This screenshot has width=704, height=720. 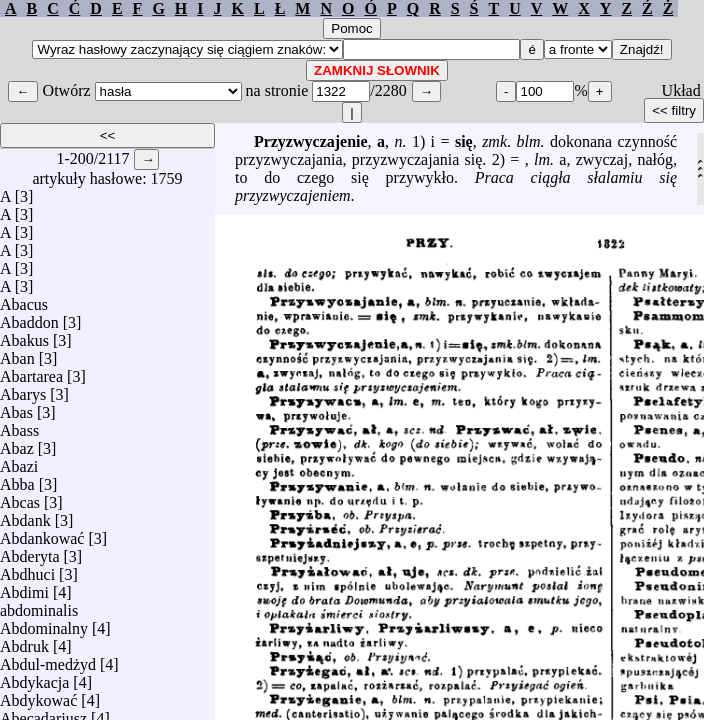 I want to click on Abdykować, so click(x=38, y=695).